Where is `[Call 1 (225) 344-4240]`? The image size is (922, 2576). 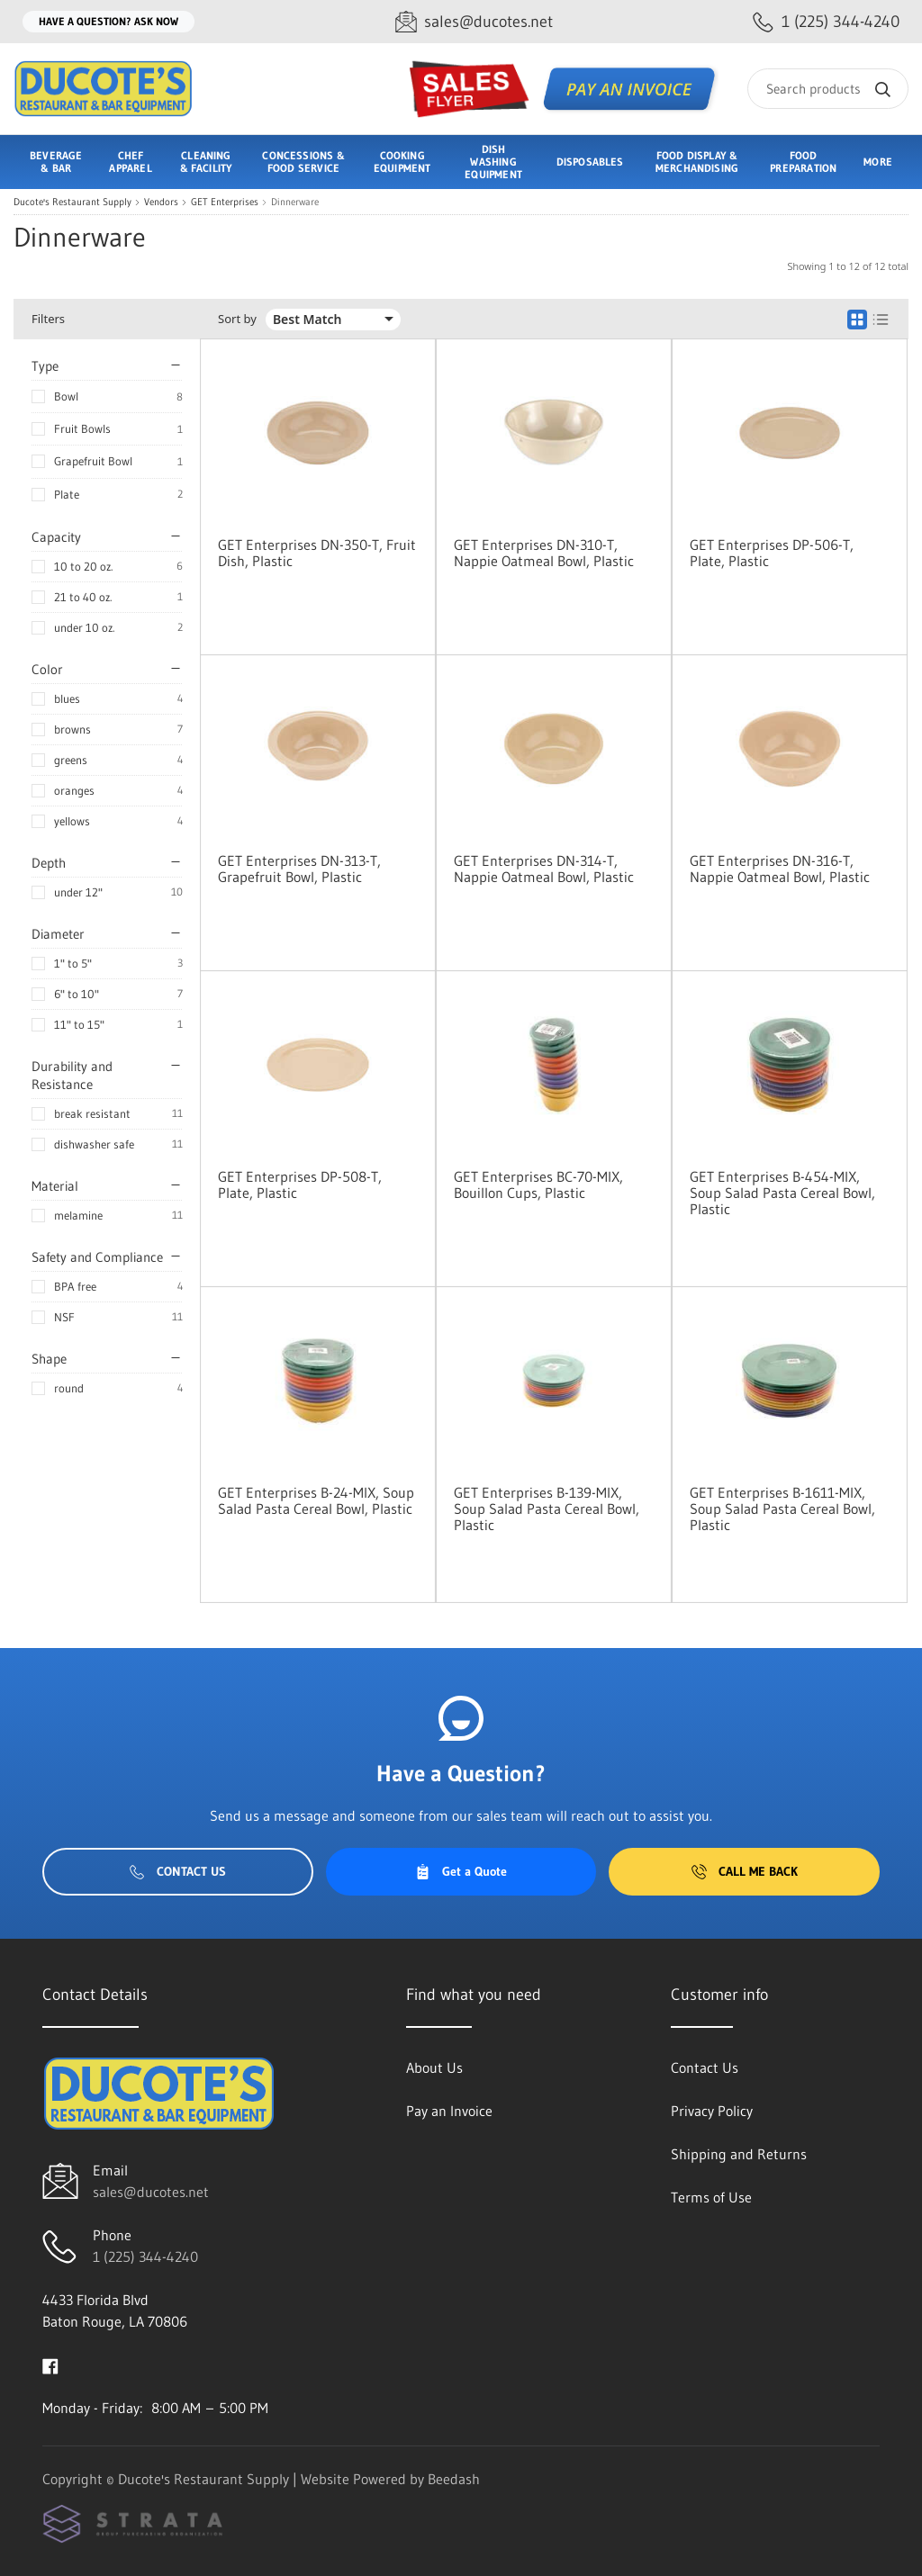
[Call 1 (225) 344-4240] is located at coordinates (826, 22).